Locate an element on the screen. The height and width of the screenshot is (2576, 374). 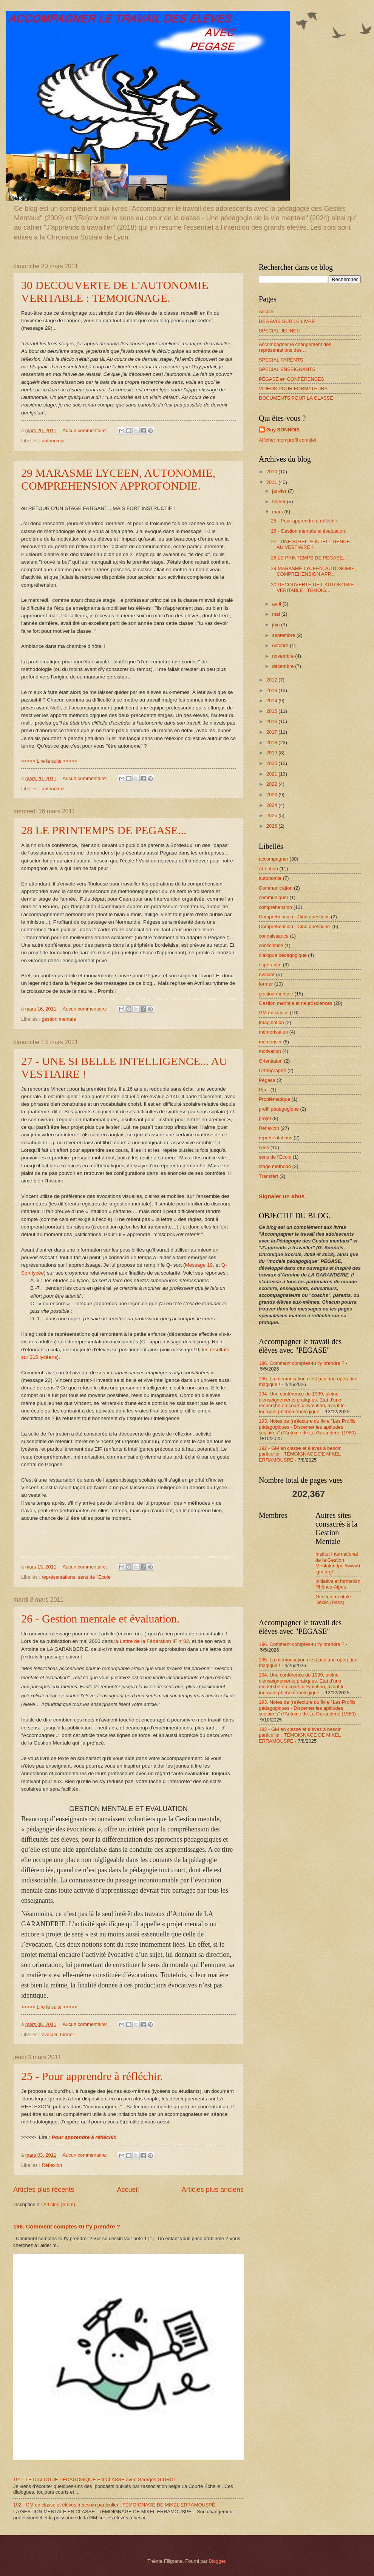
Accueil is located at coordinates (128, 2189).